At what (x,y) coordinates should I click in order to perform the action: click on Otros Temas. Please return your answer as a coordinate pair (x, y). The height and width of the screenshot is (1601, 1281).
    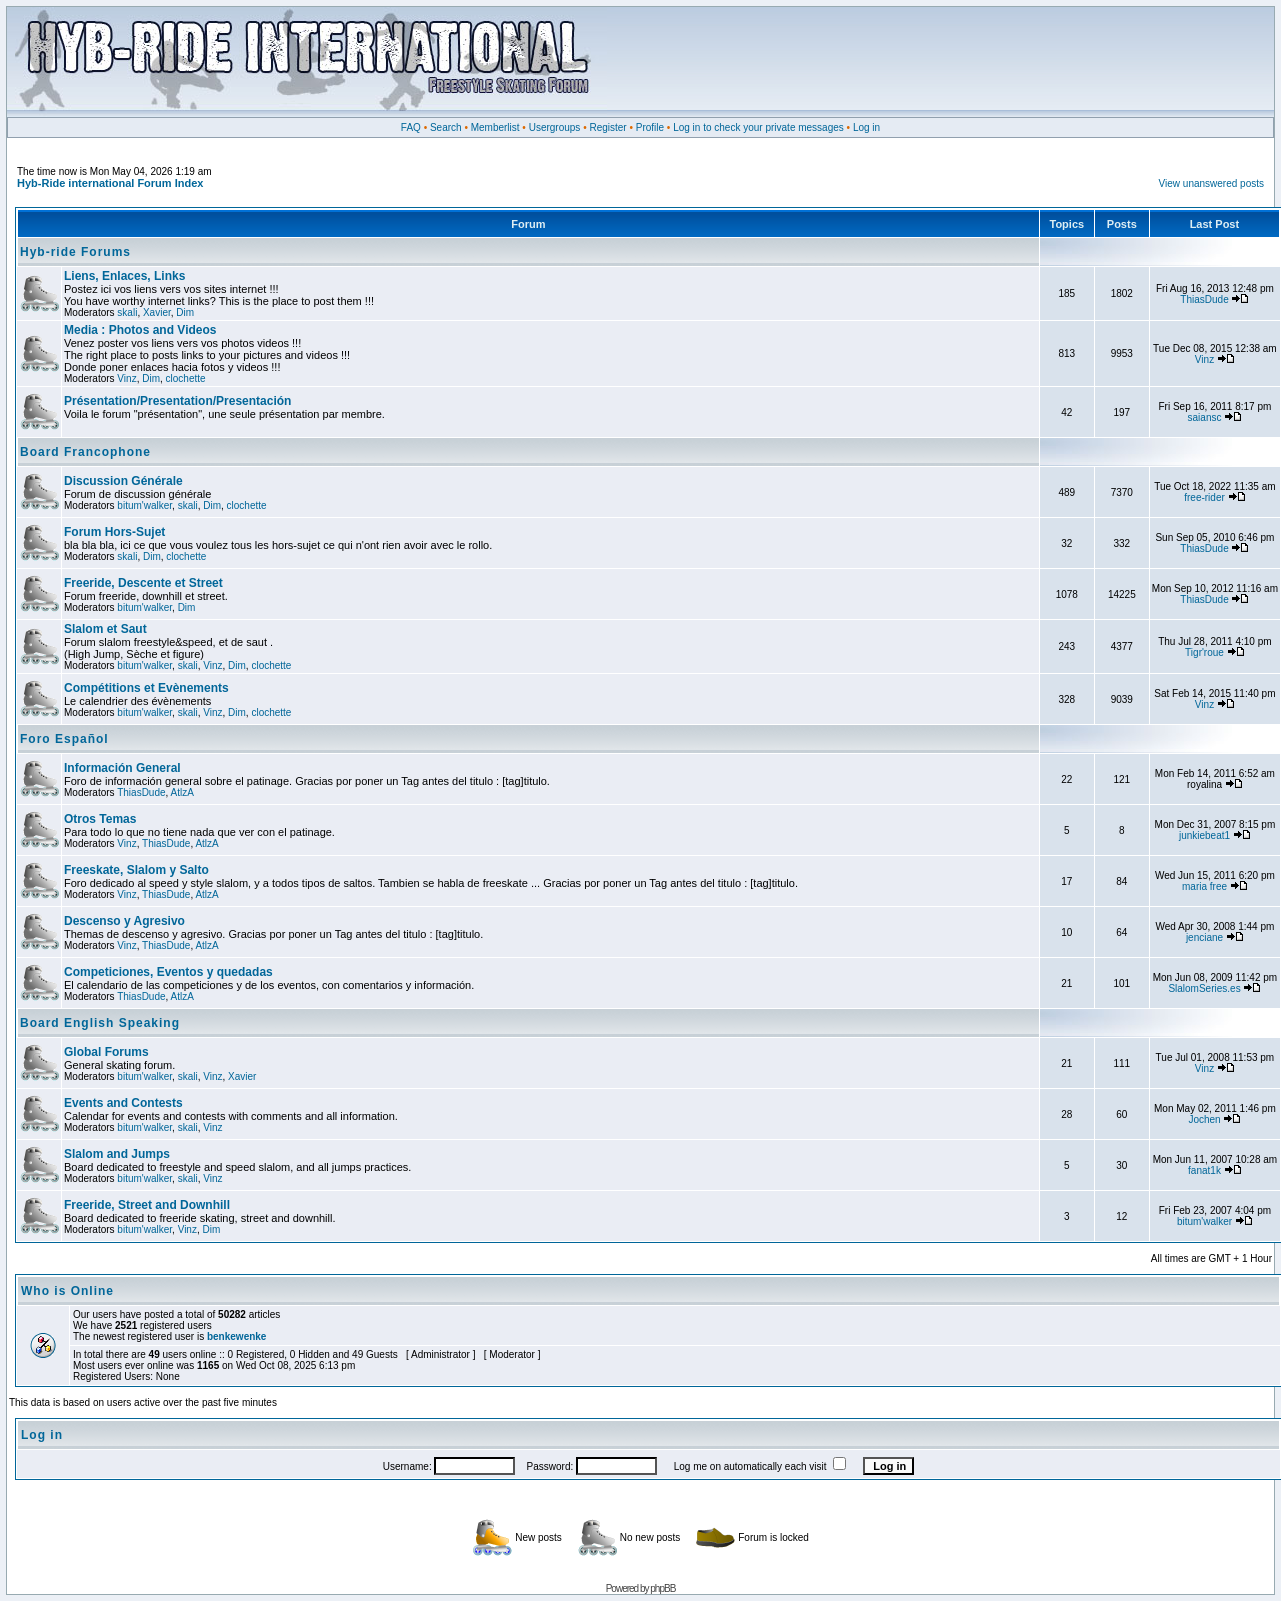
    Looking at the image, I should click on (100, 819).